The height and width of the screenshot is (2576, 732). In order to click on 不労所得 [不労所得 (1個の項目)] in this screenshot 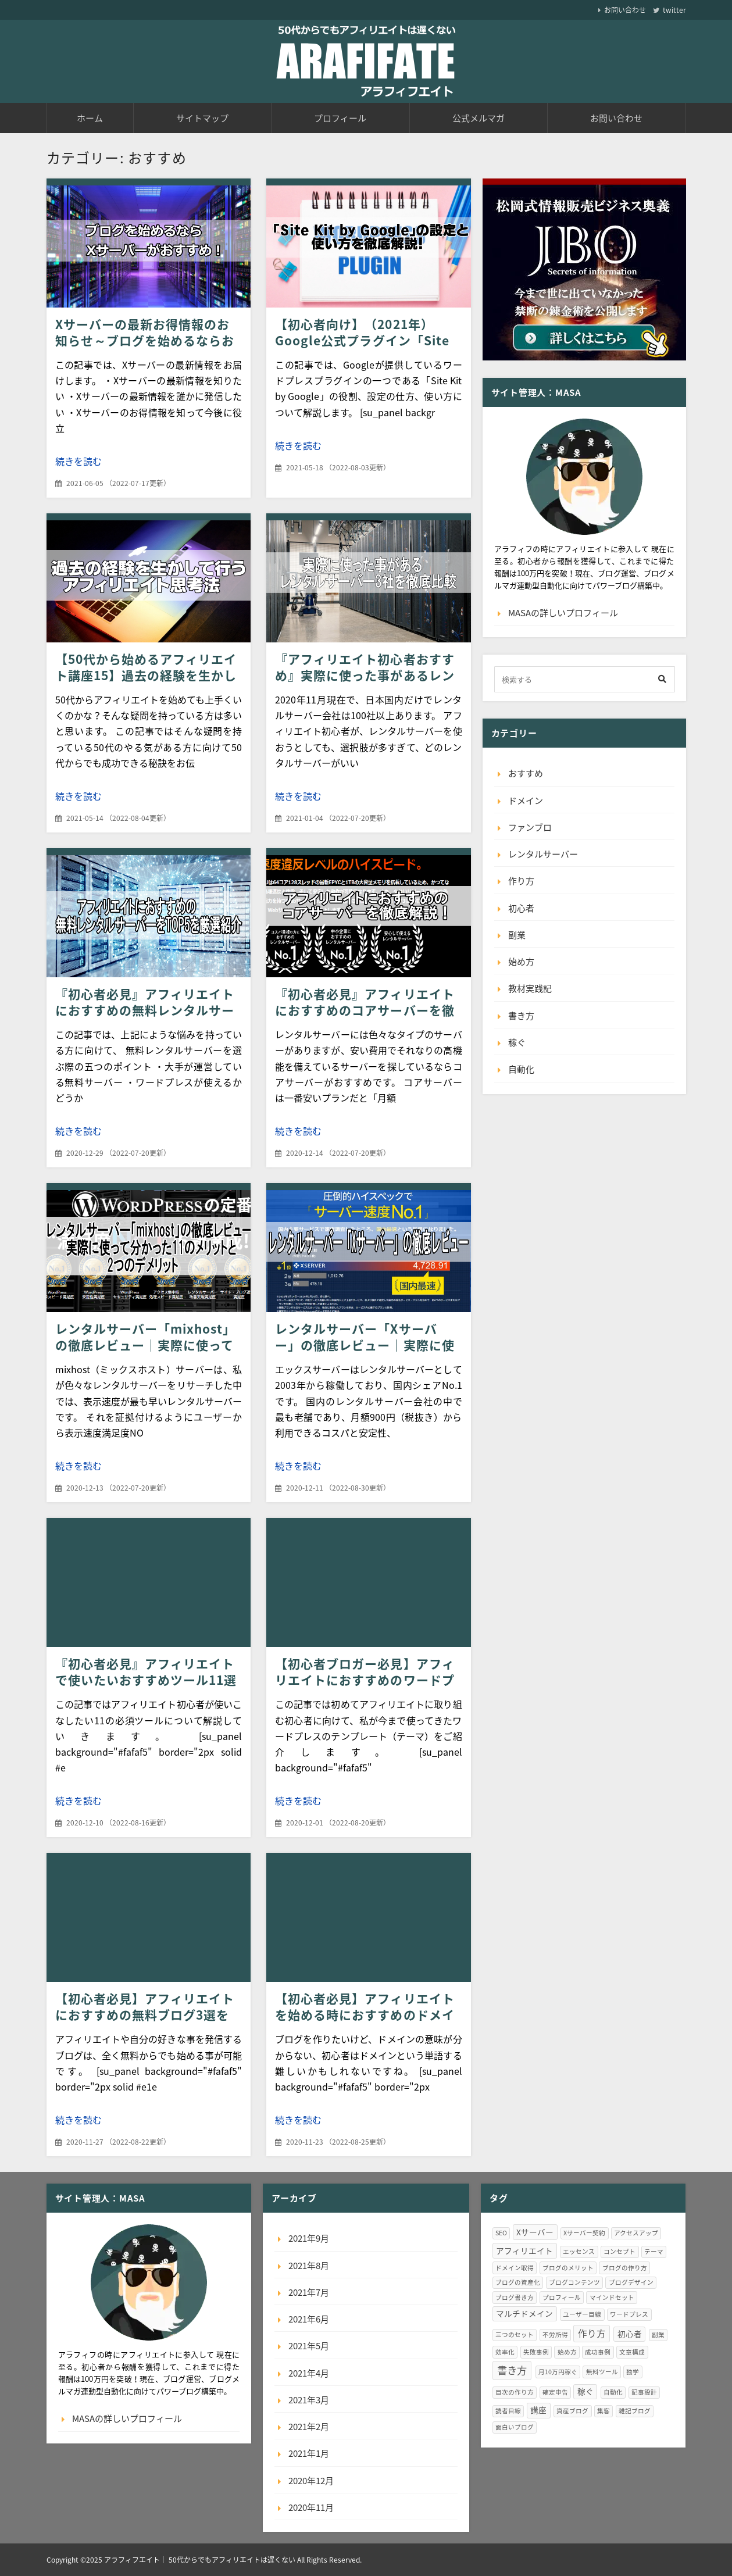, I will do `click(555, 2334)`.